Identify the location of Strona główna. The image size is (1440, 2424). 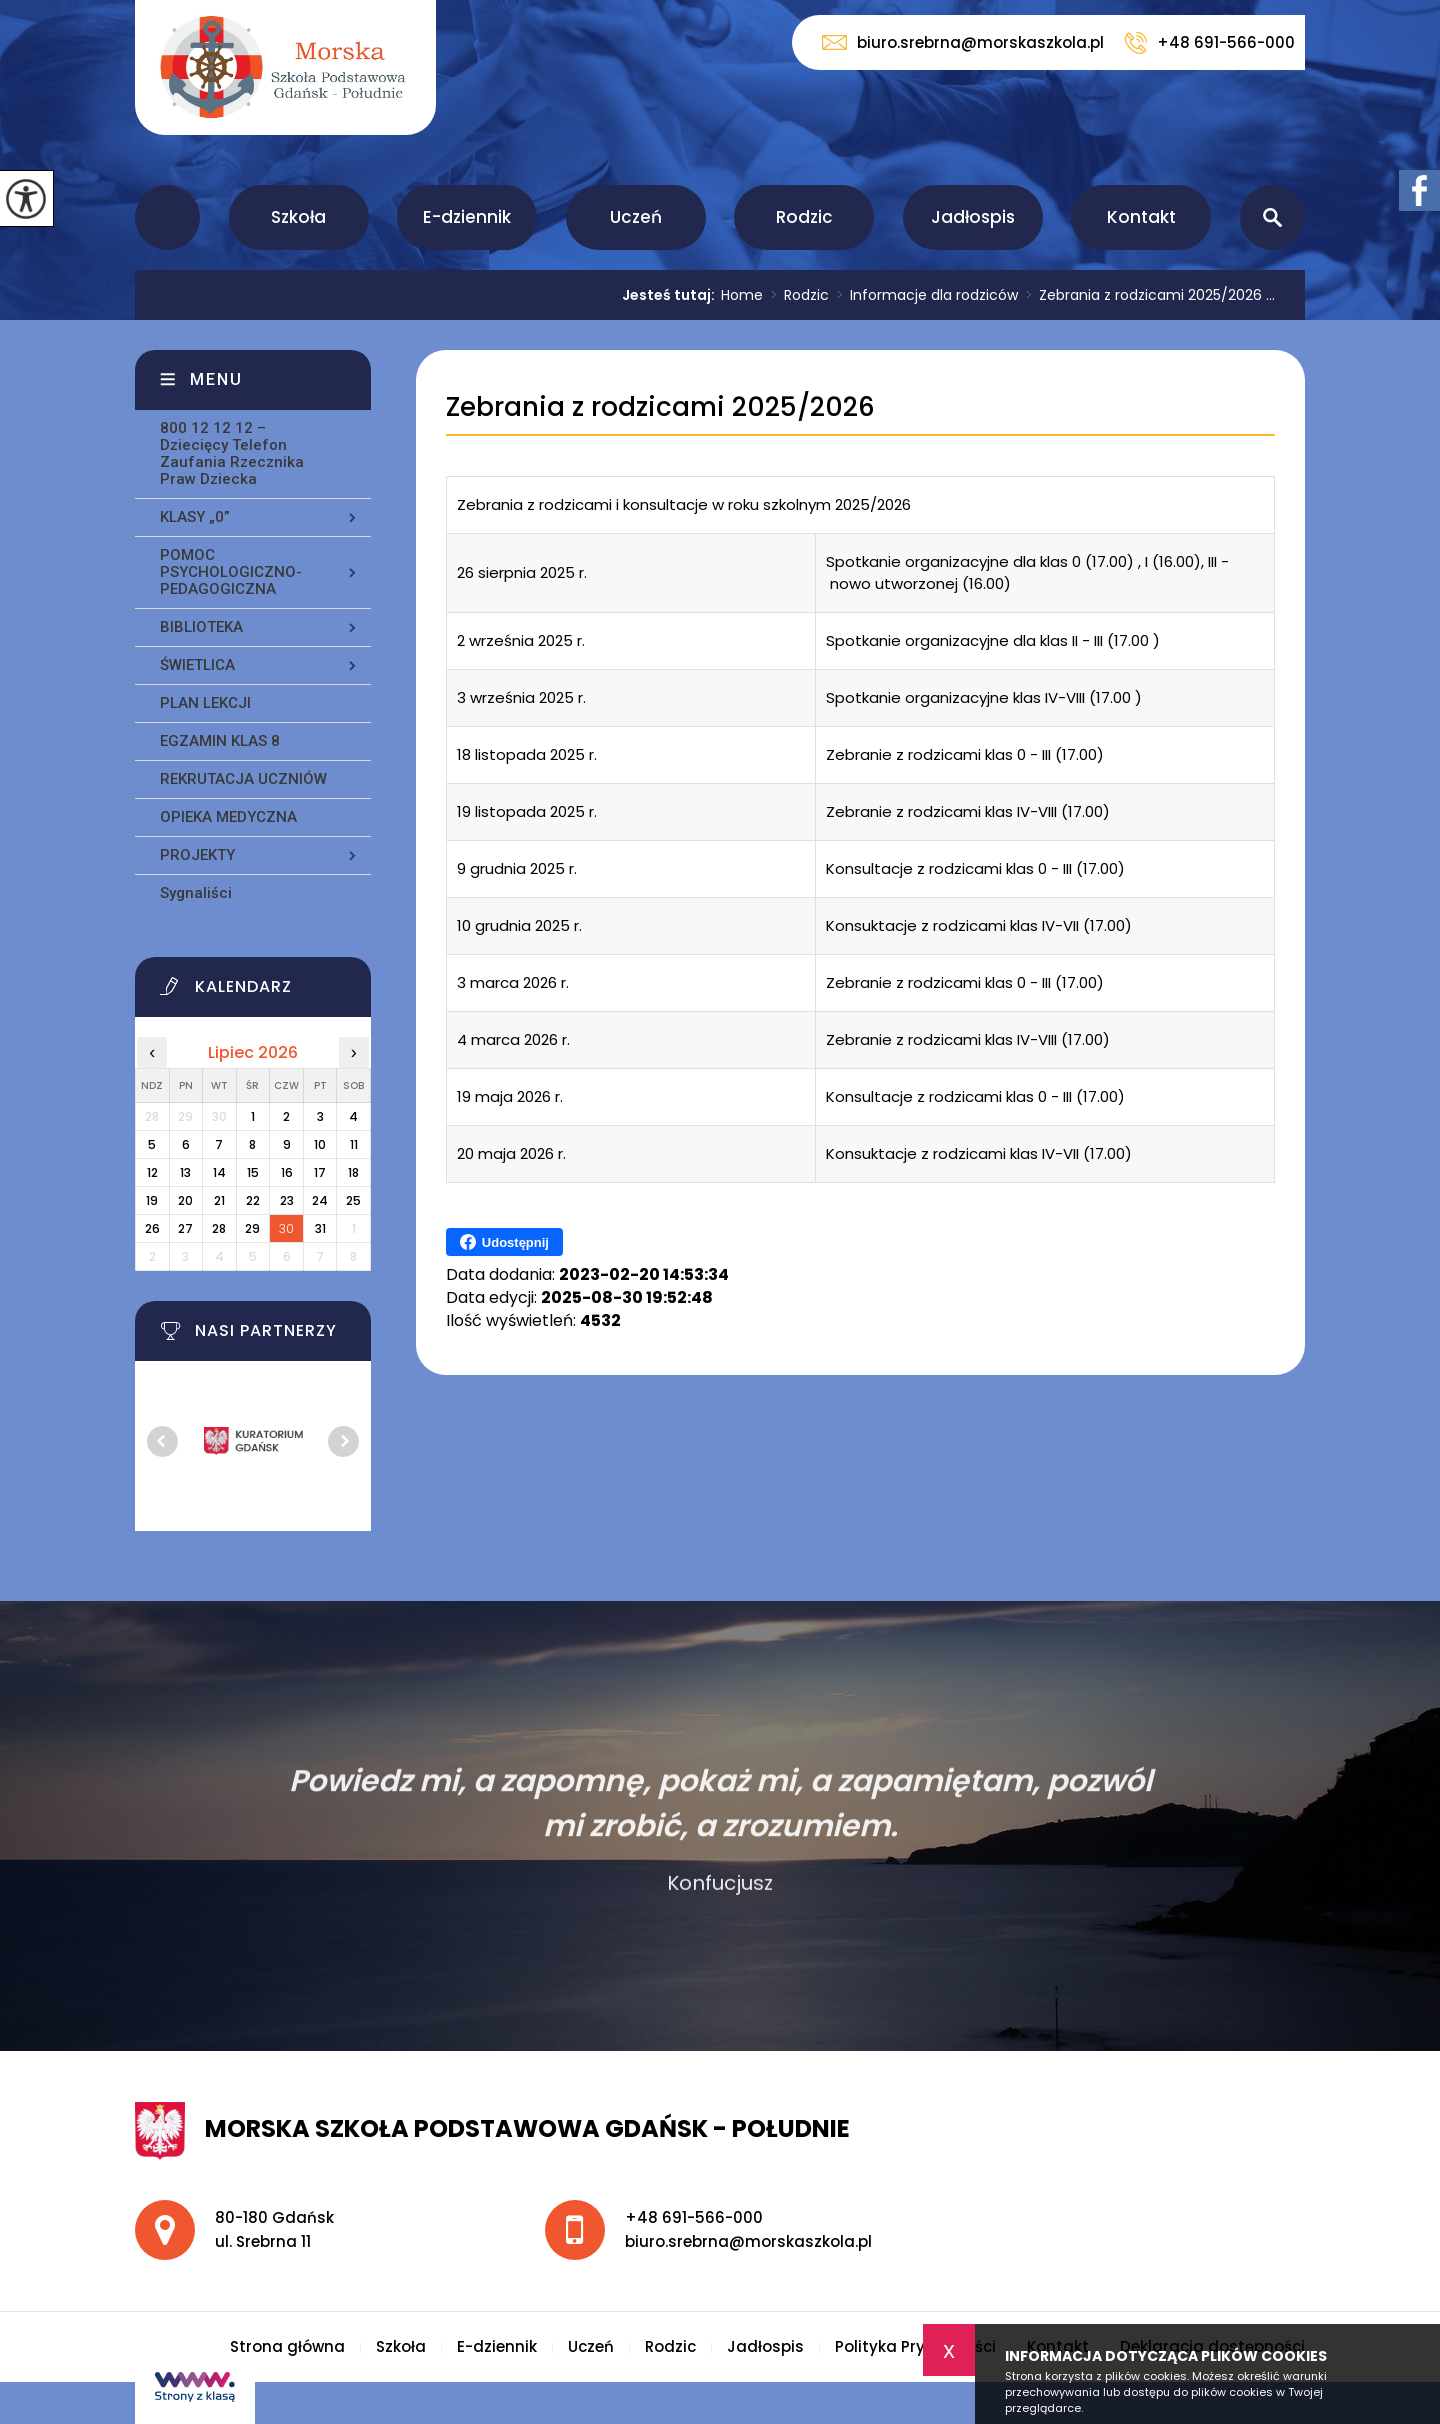
(167, 217).